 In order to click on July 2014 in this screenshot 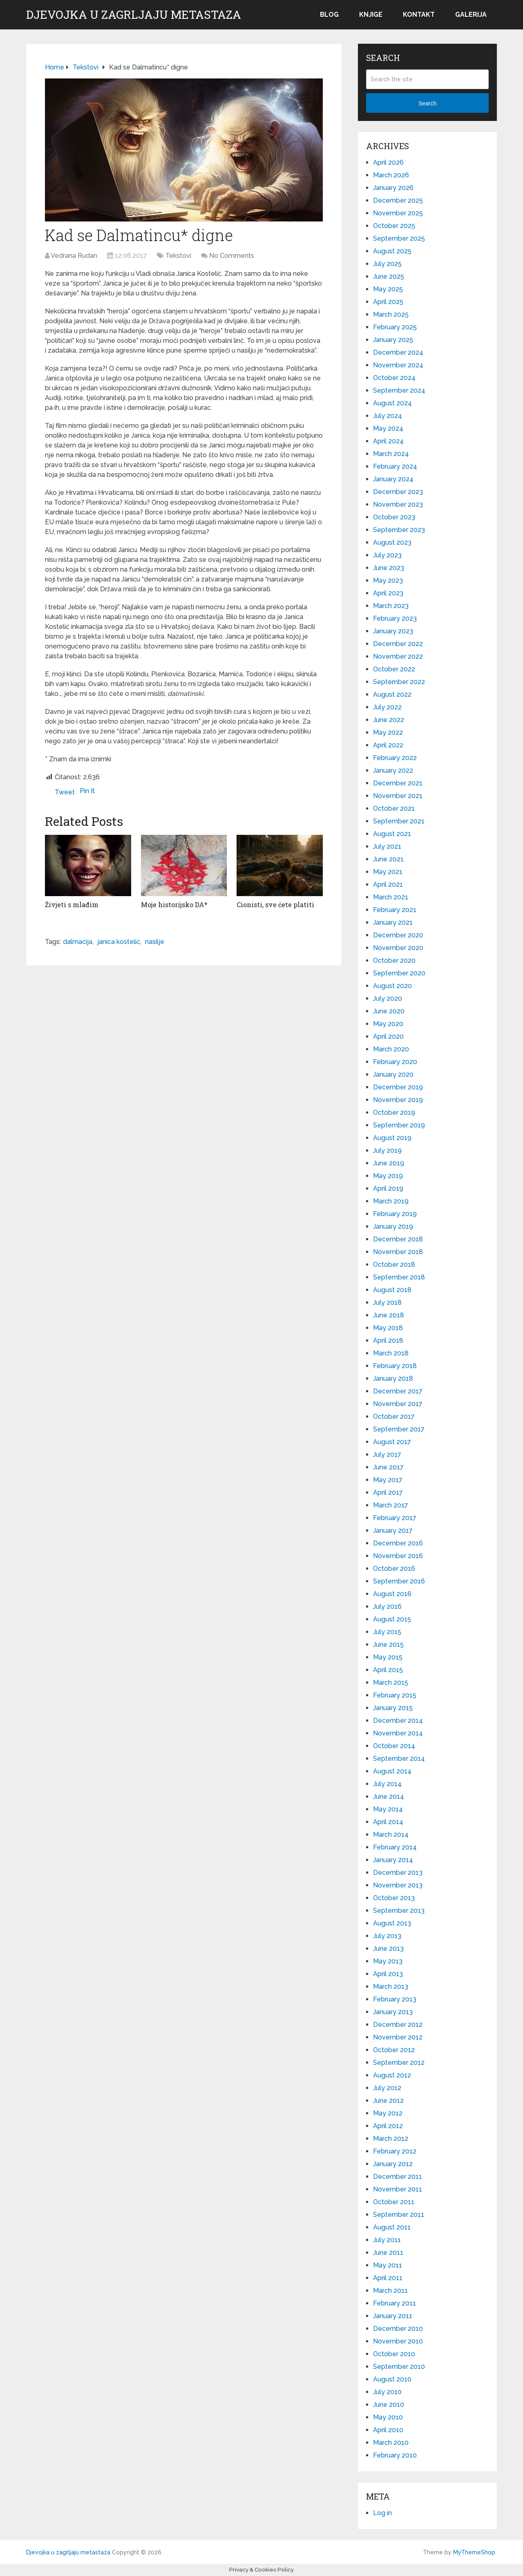, I will do `click(387, 1784)`.